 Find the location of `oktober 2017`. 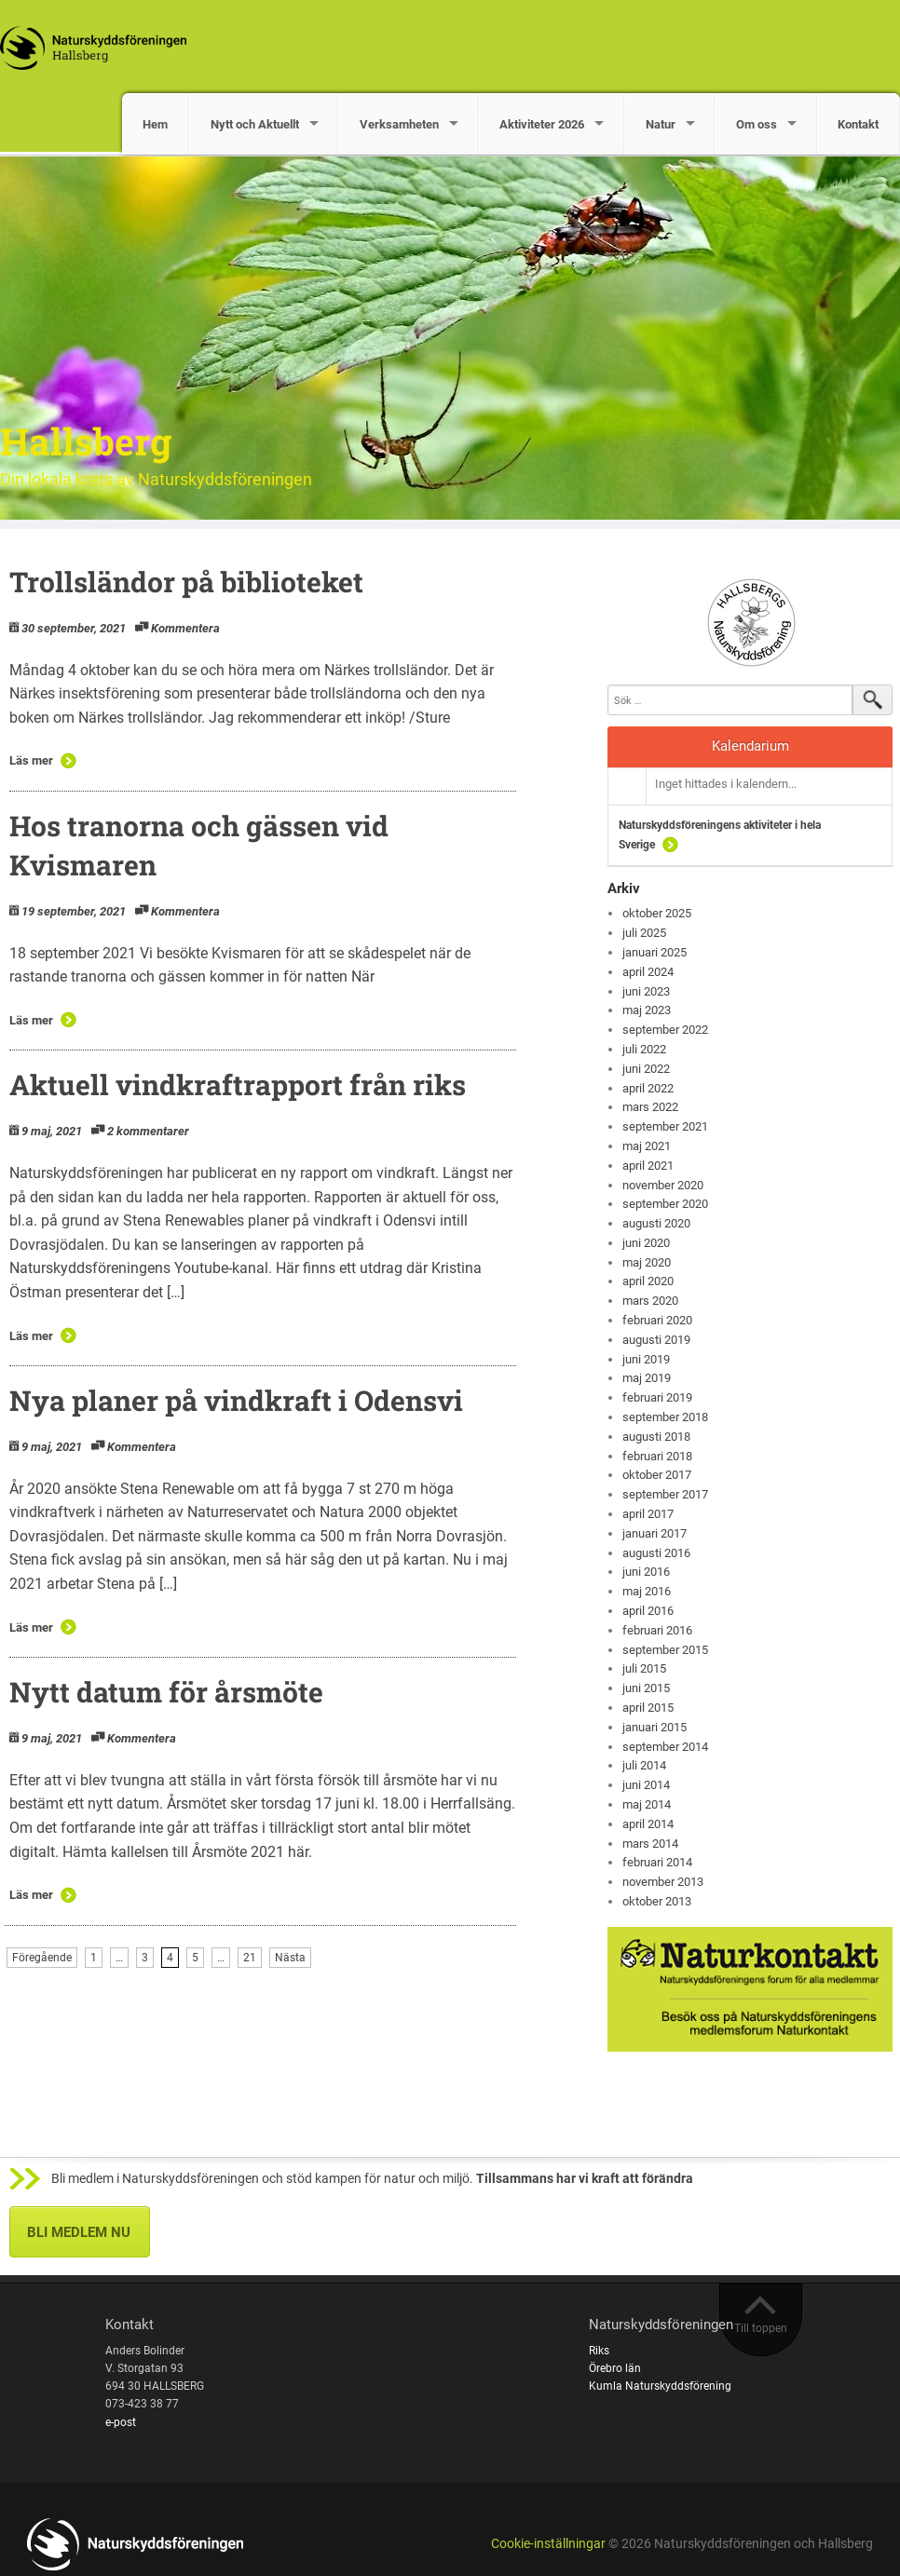

oktober 2017 is located at coordinates (656, 1475).